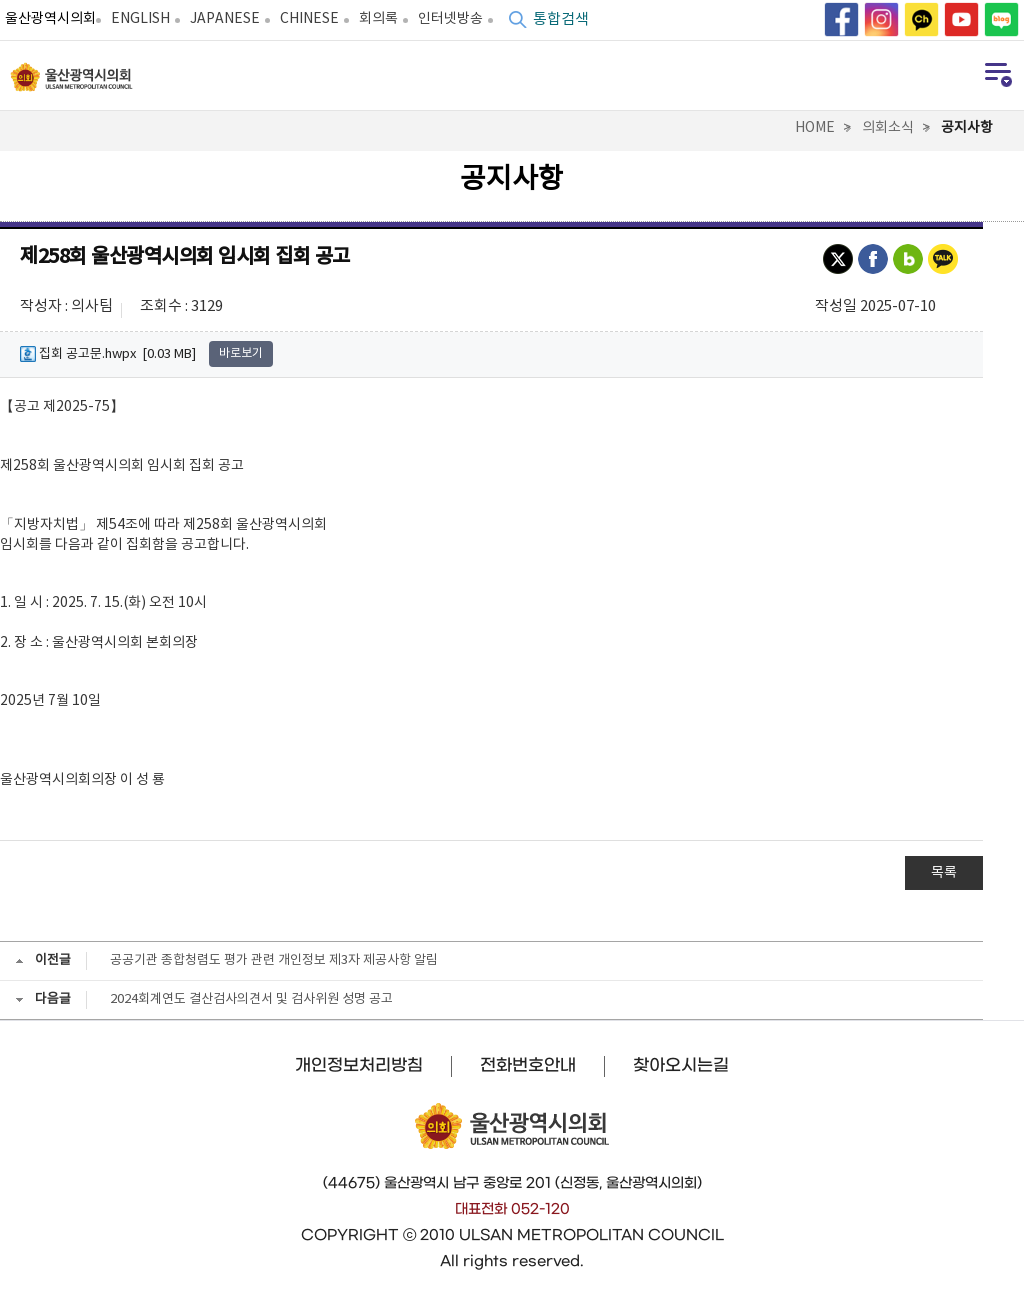 The width and height of the screenshot is (1024, 1294). Describe the element at coordinates (512, 1209) in the screenshot. I see `대표전화 052-120` at that location.